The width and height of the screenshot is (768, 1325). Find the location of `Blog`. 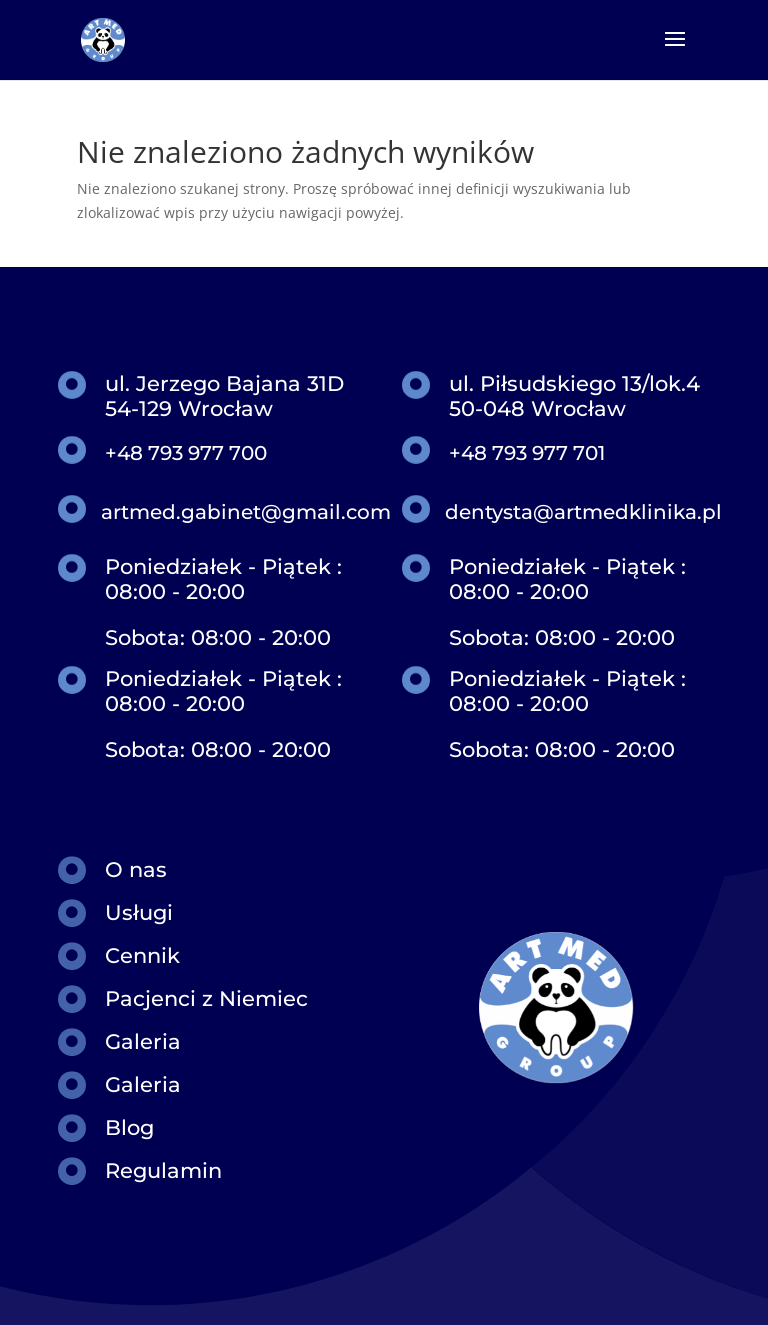

Blog is located at coordinates (129, 1127).